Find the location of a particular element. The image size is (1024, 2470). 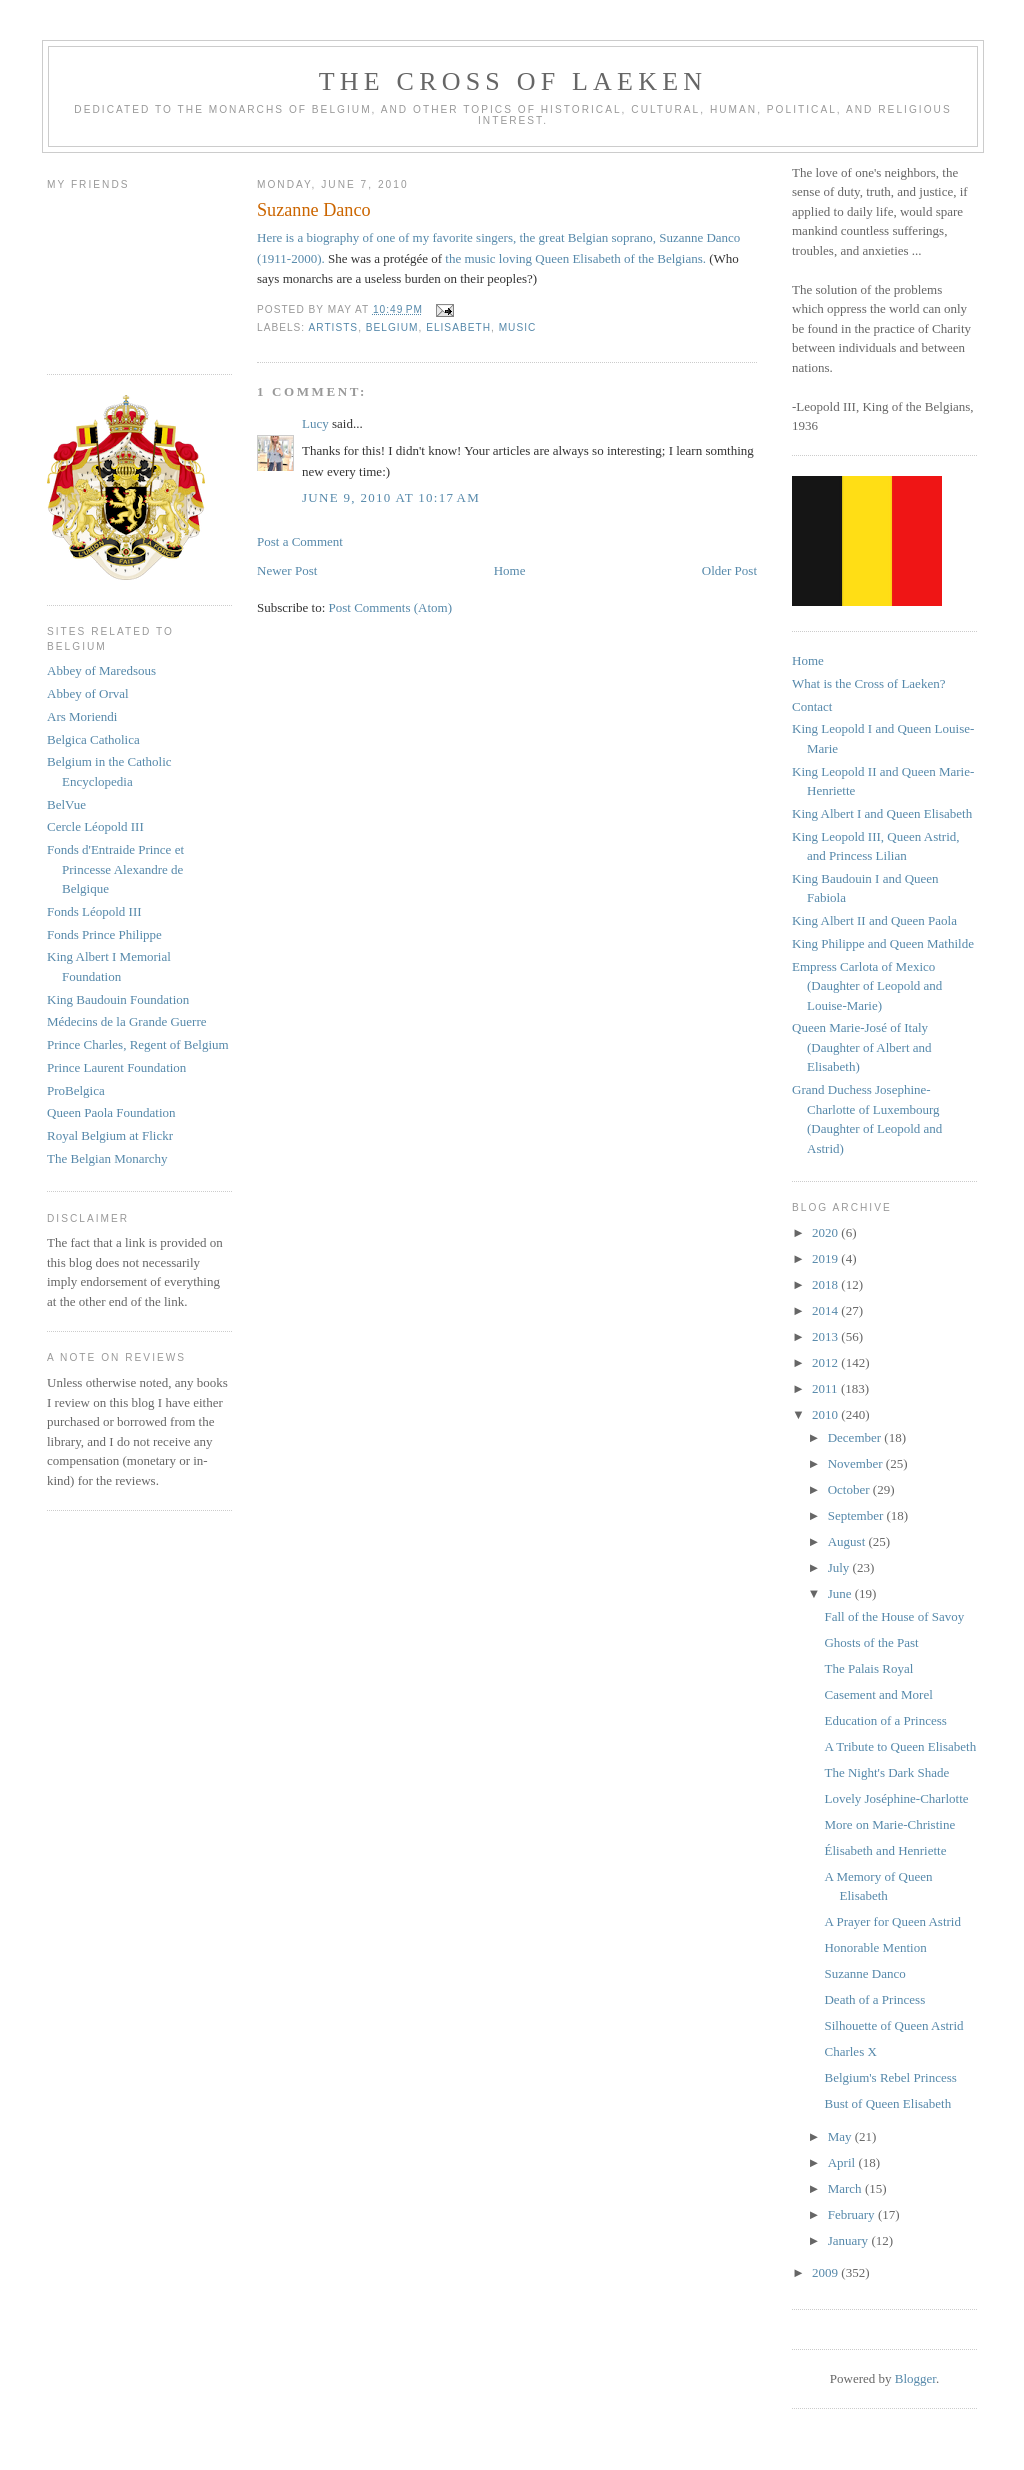

BelVue is located at coordinates (66, 804).